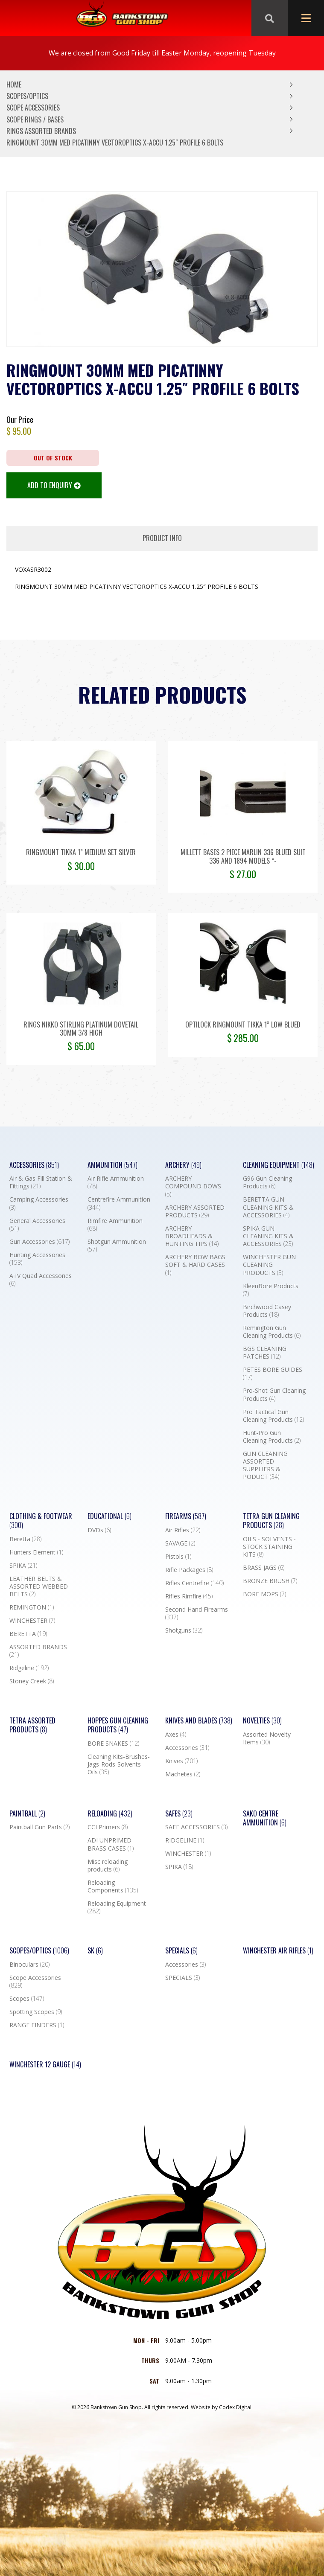 The height and width of the screenshot is (2576, 324). What do you see at coordinates (267, 1182) in the screenshot?
I see `G96 Gun Cleaning Products` at bounding box center [267, 1182].